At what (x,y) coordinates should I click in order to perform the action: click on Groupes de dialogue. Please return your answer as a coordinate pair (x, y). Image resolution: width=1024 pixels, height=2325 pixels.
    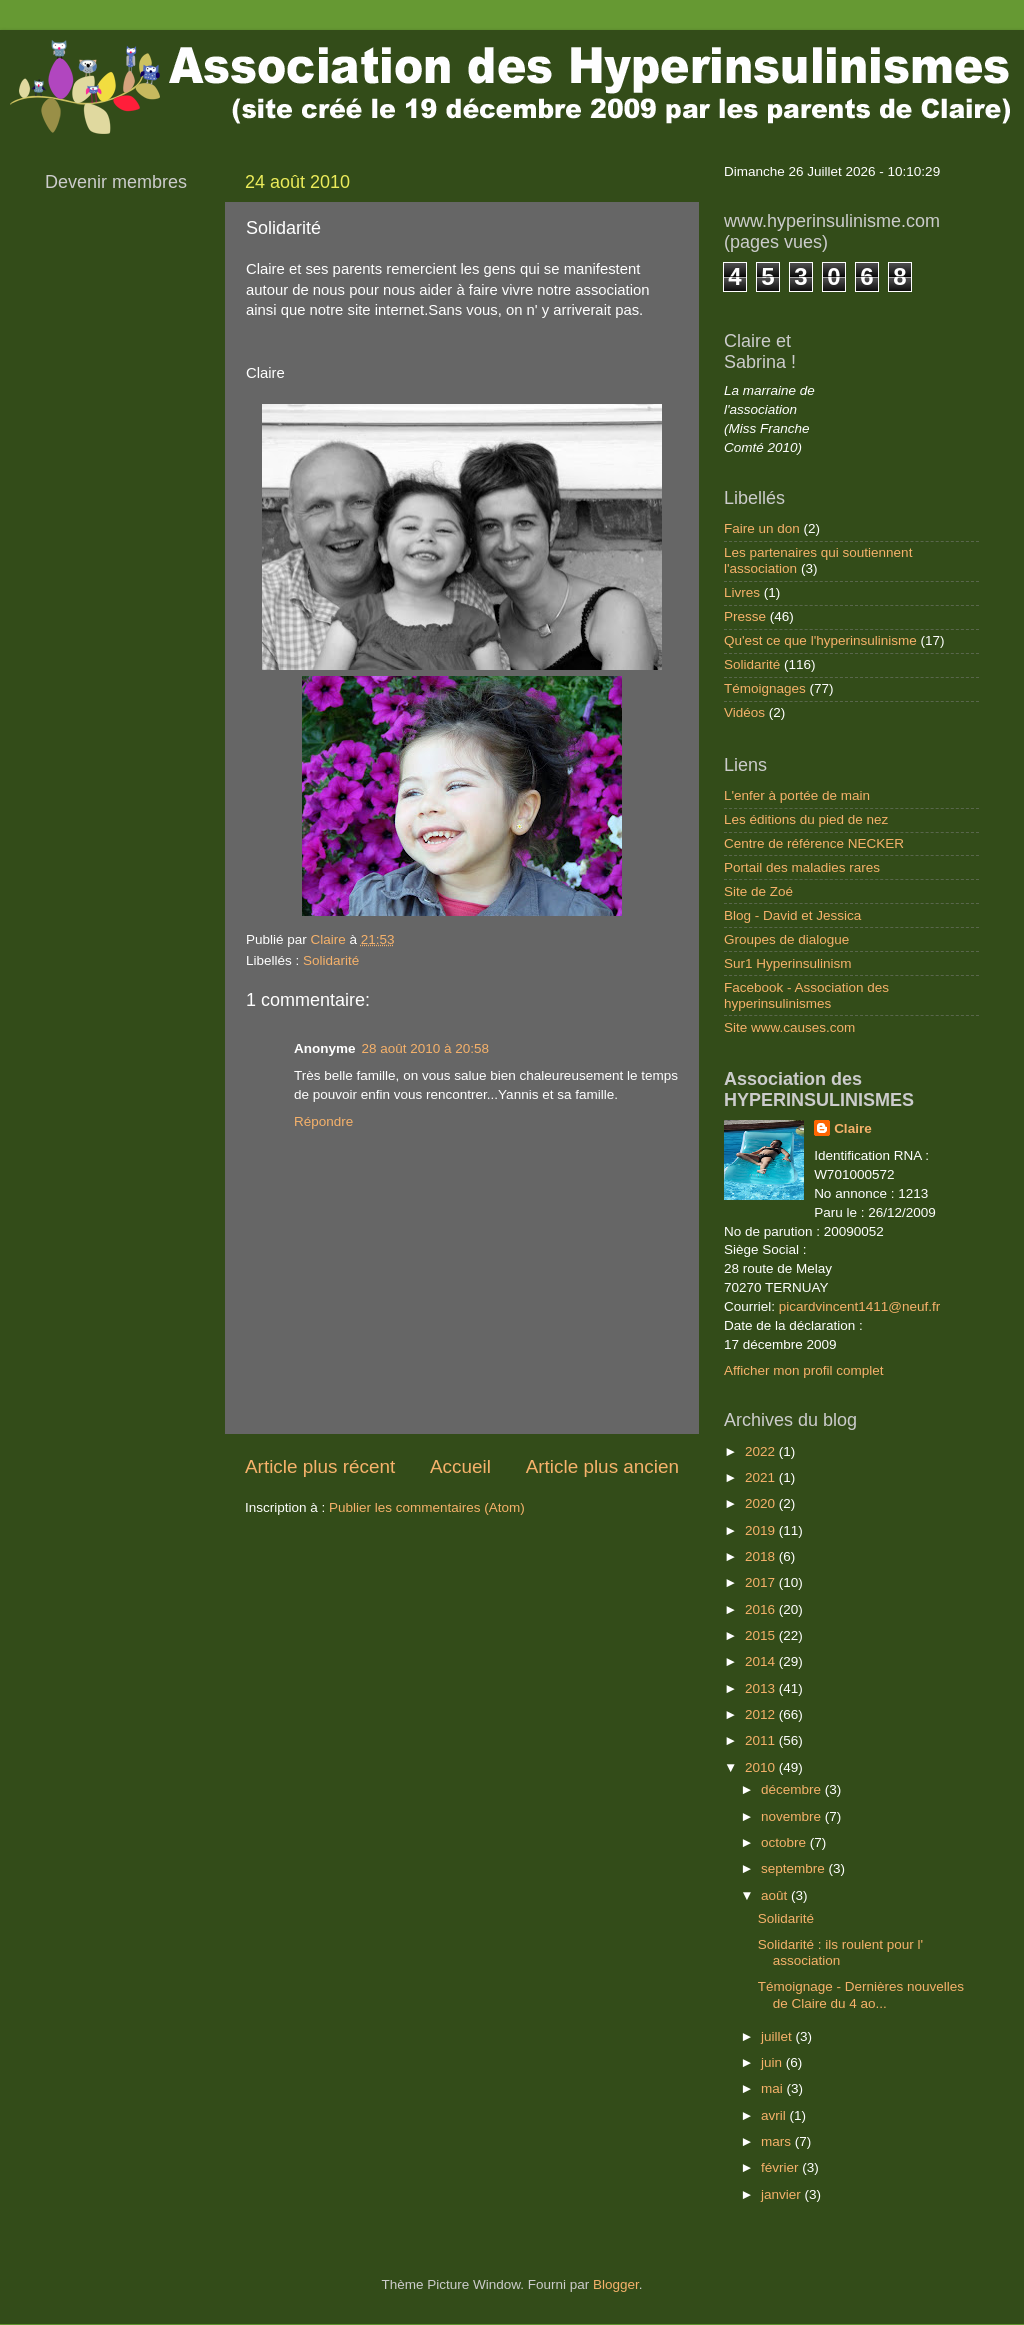
    Looking at the image, I should click on (786, 939).